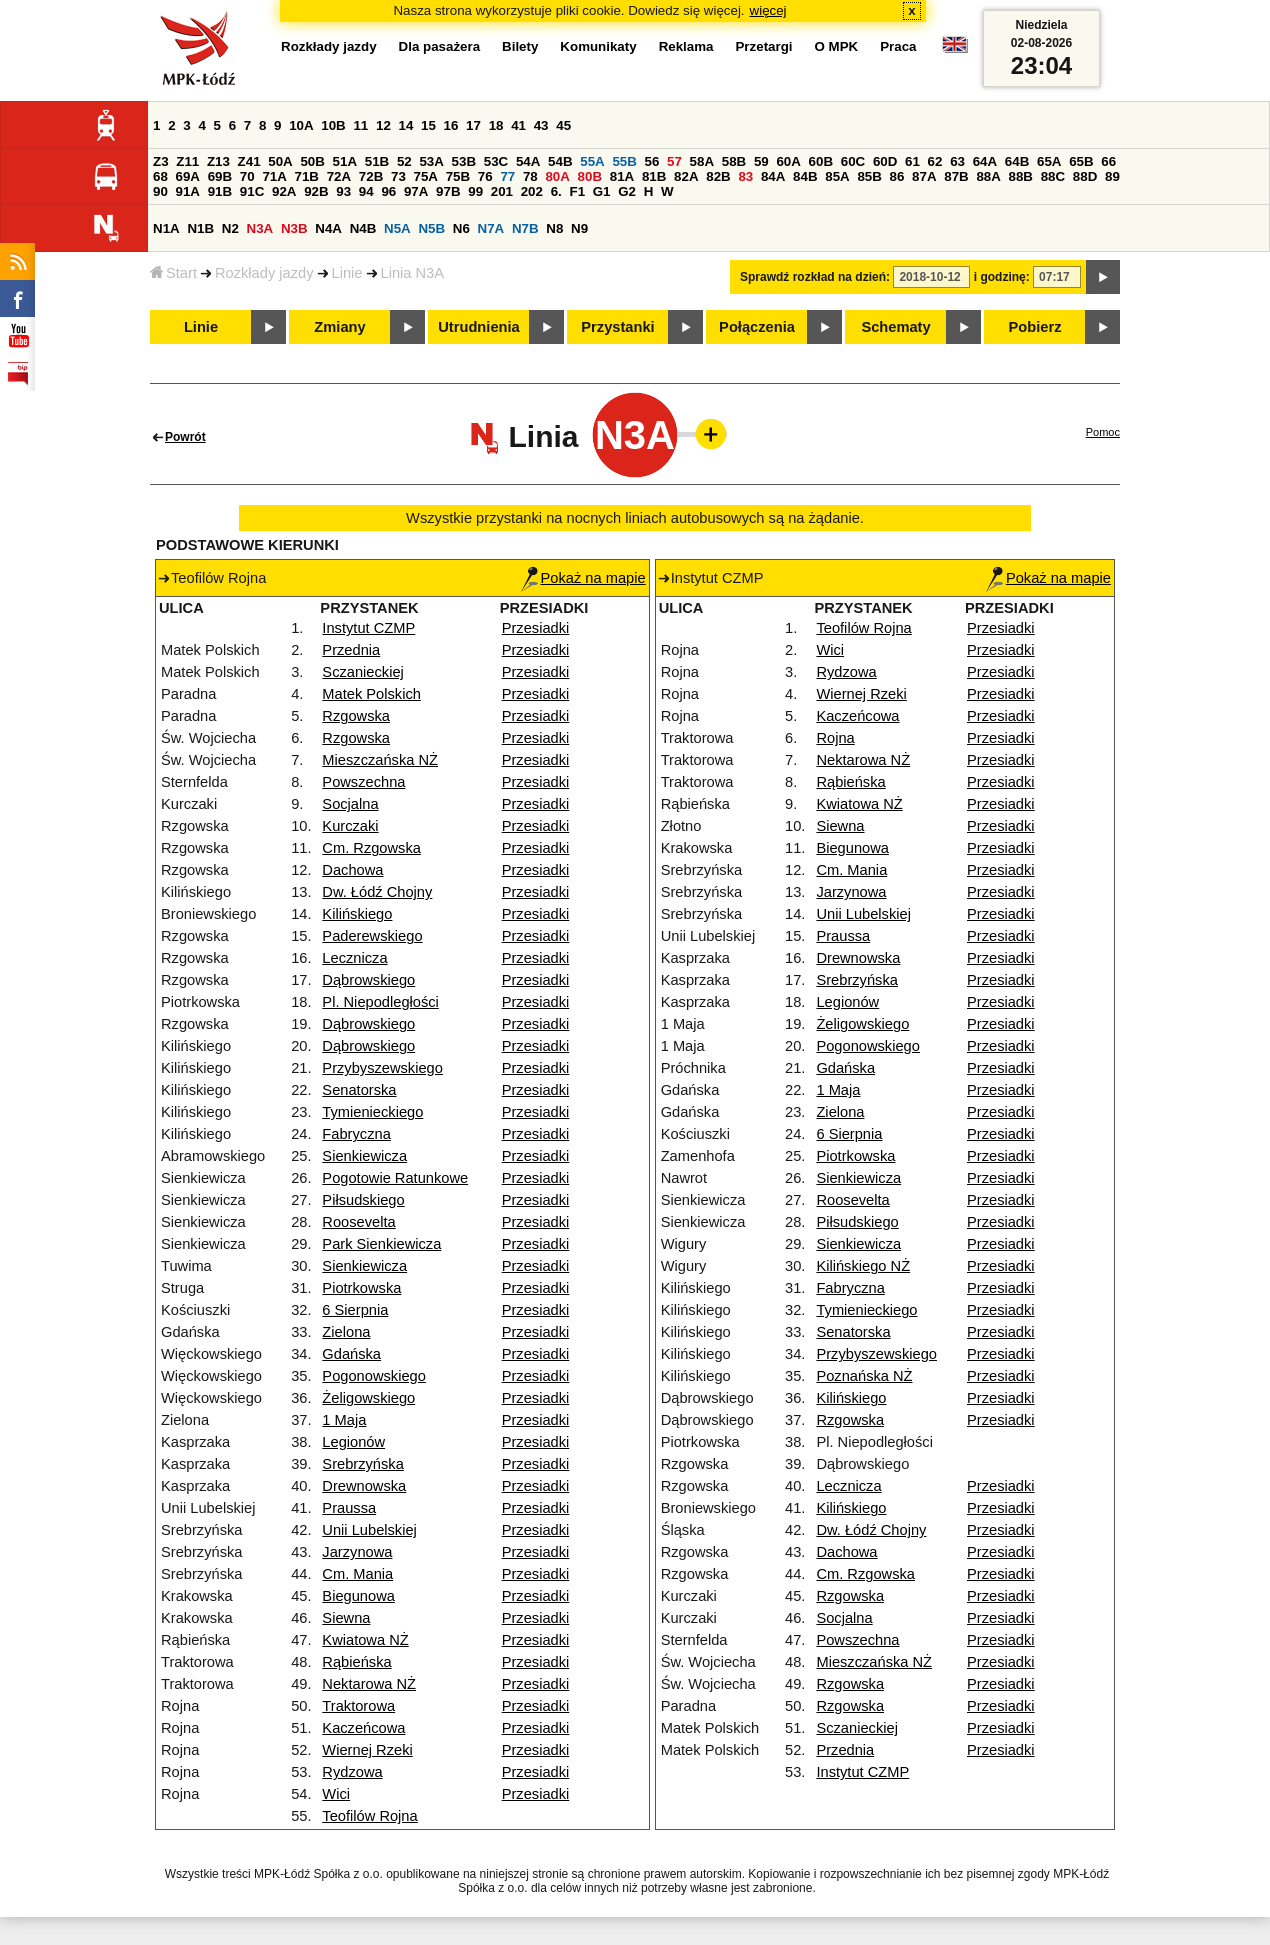  Describe the element at coordinates (863, 1266) in the screenshot. I see `Kilińskiego NŻ` at that location.